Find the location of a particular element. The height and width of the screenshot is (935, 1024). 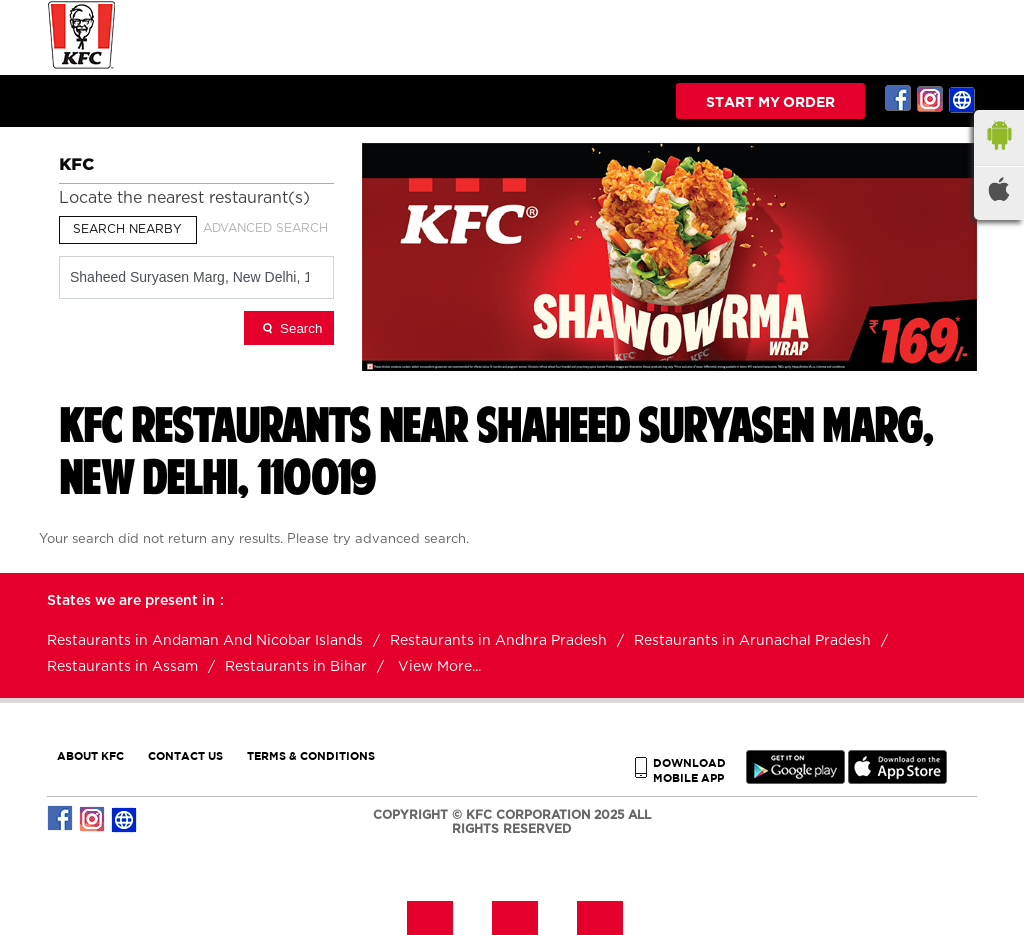

Restaurants in Andhra Pradesh is located at coordinates (498, 641).